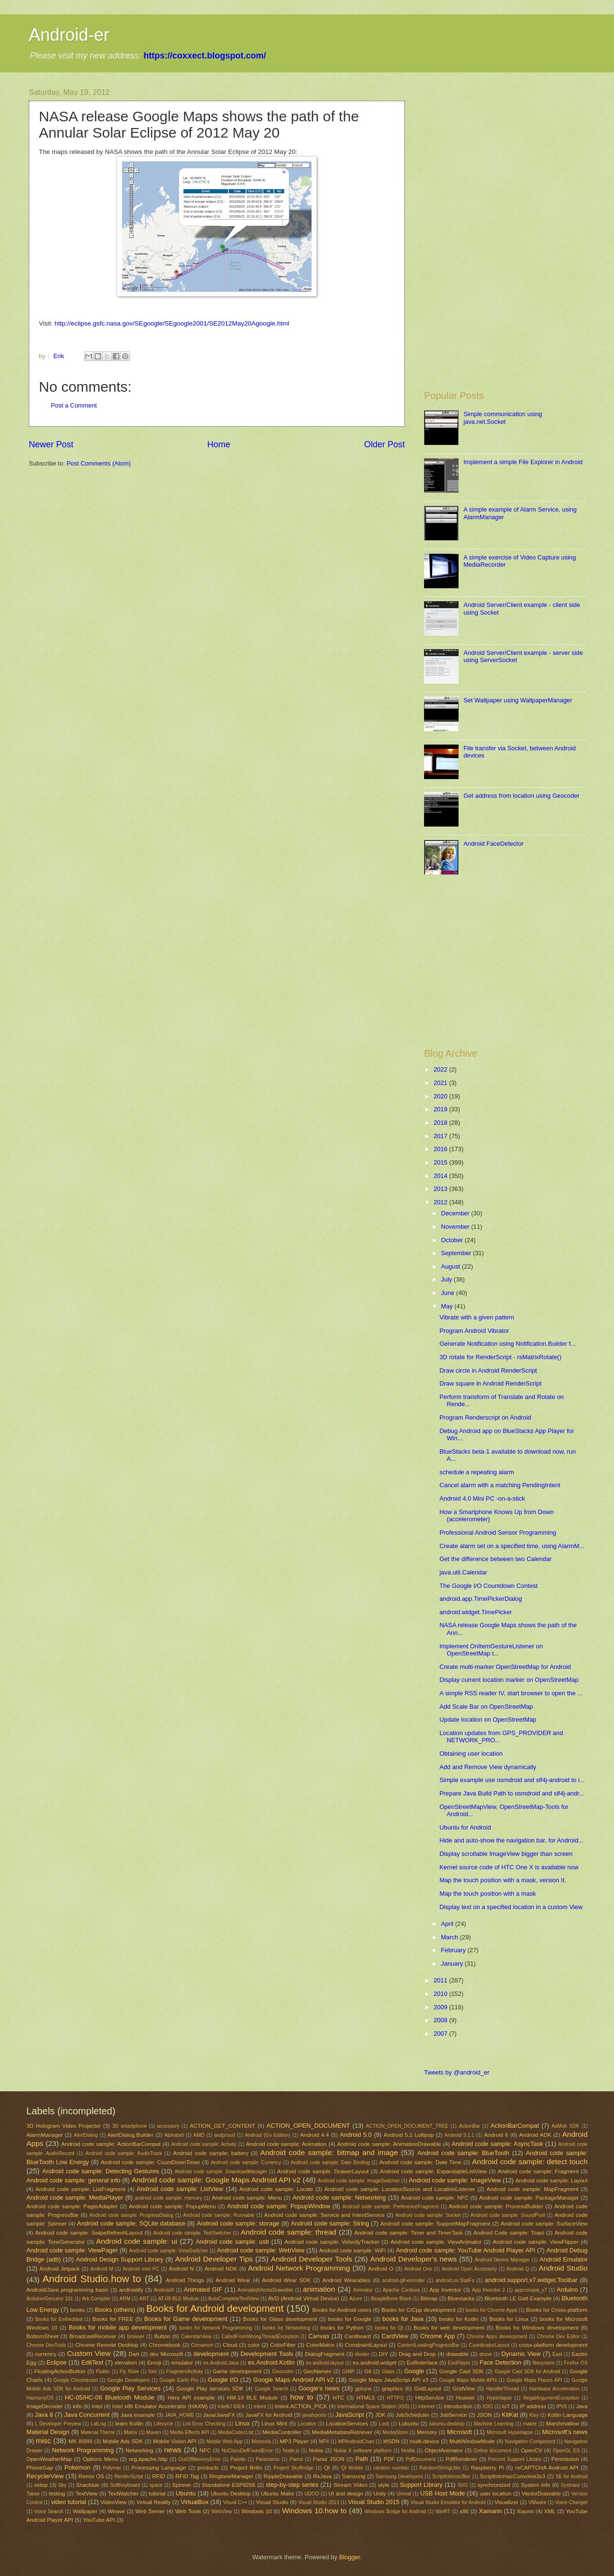 The width and height of the screenshot is (614, 2576). Describe the element at coordinates (199, 2459) in the screenshot. I see `OutOfMemoryError` at that location.